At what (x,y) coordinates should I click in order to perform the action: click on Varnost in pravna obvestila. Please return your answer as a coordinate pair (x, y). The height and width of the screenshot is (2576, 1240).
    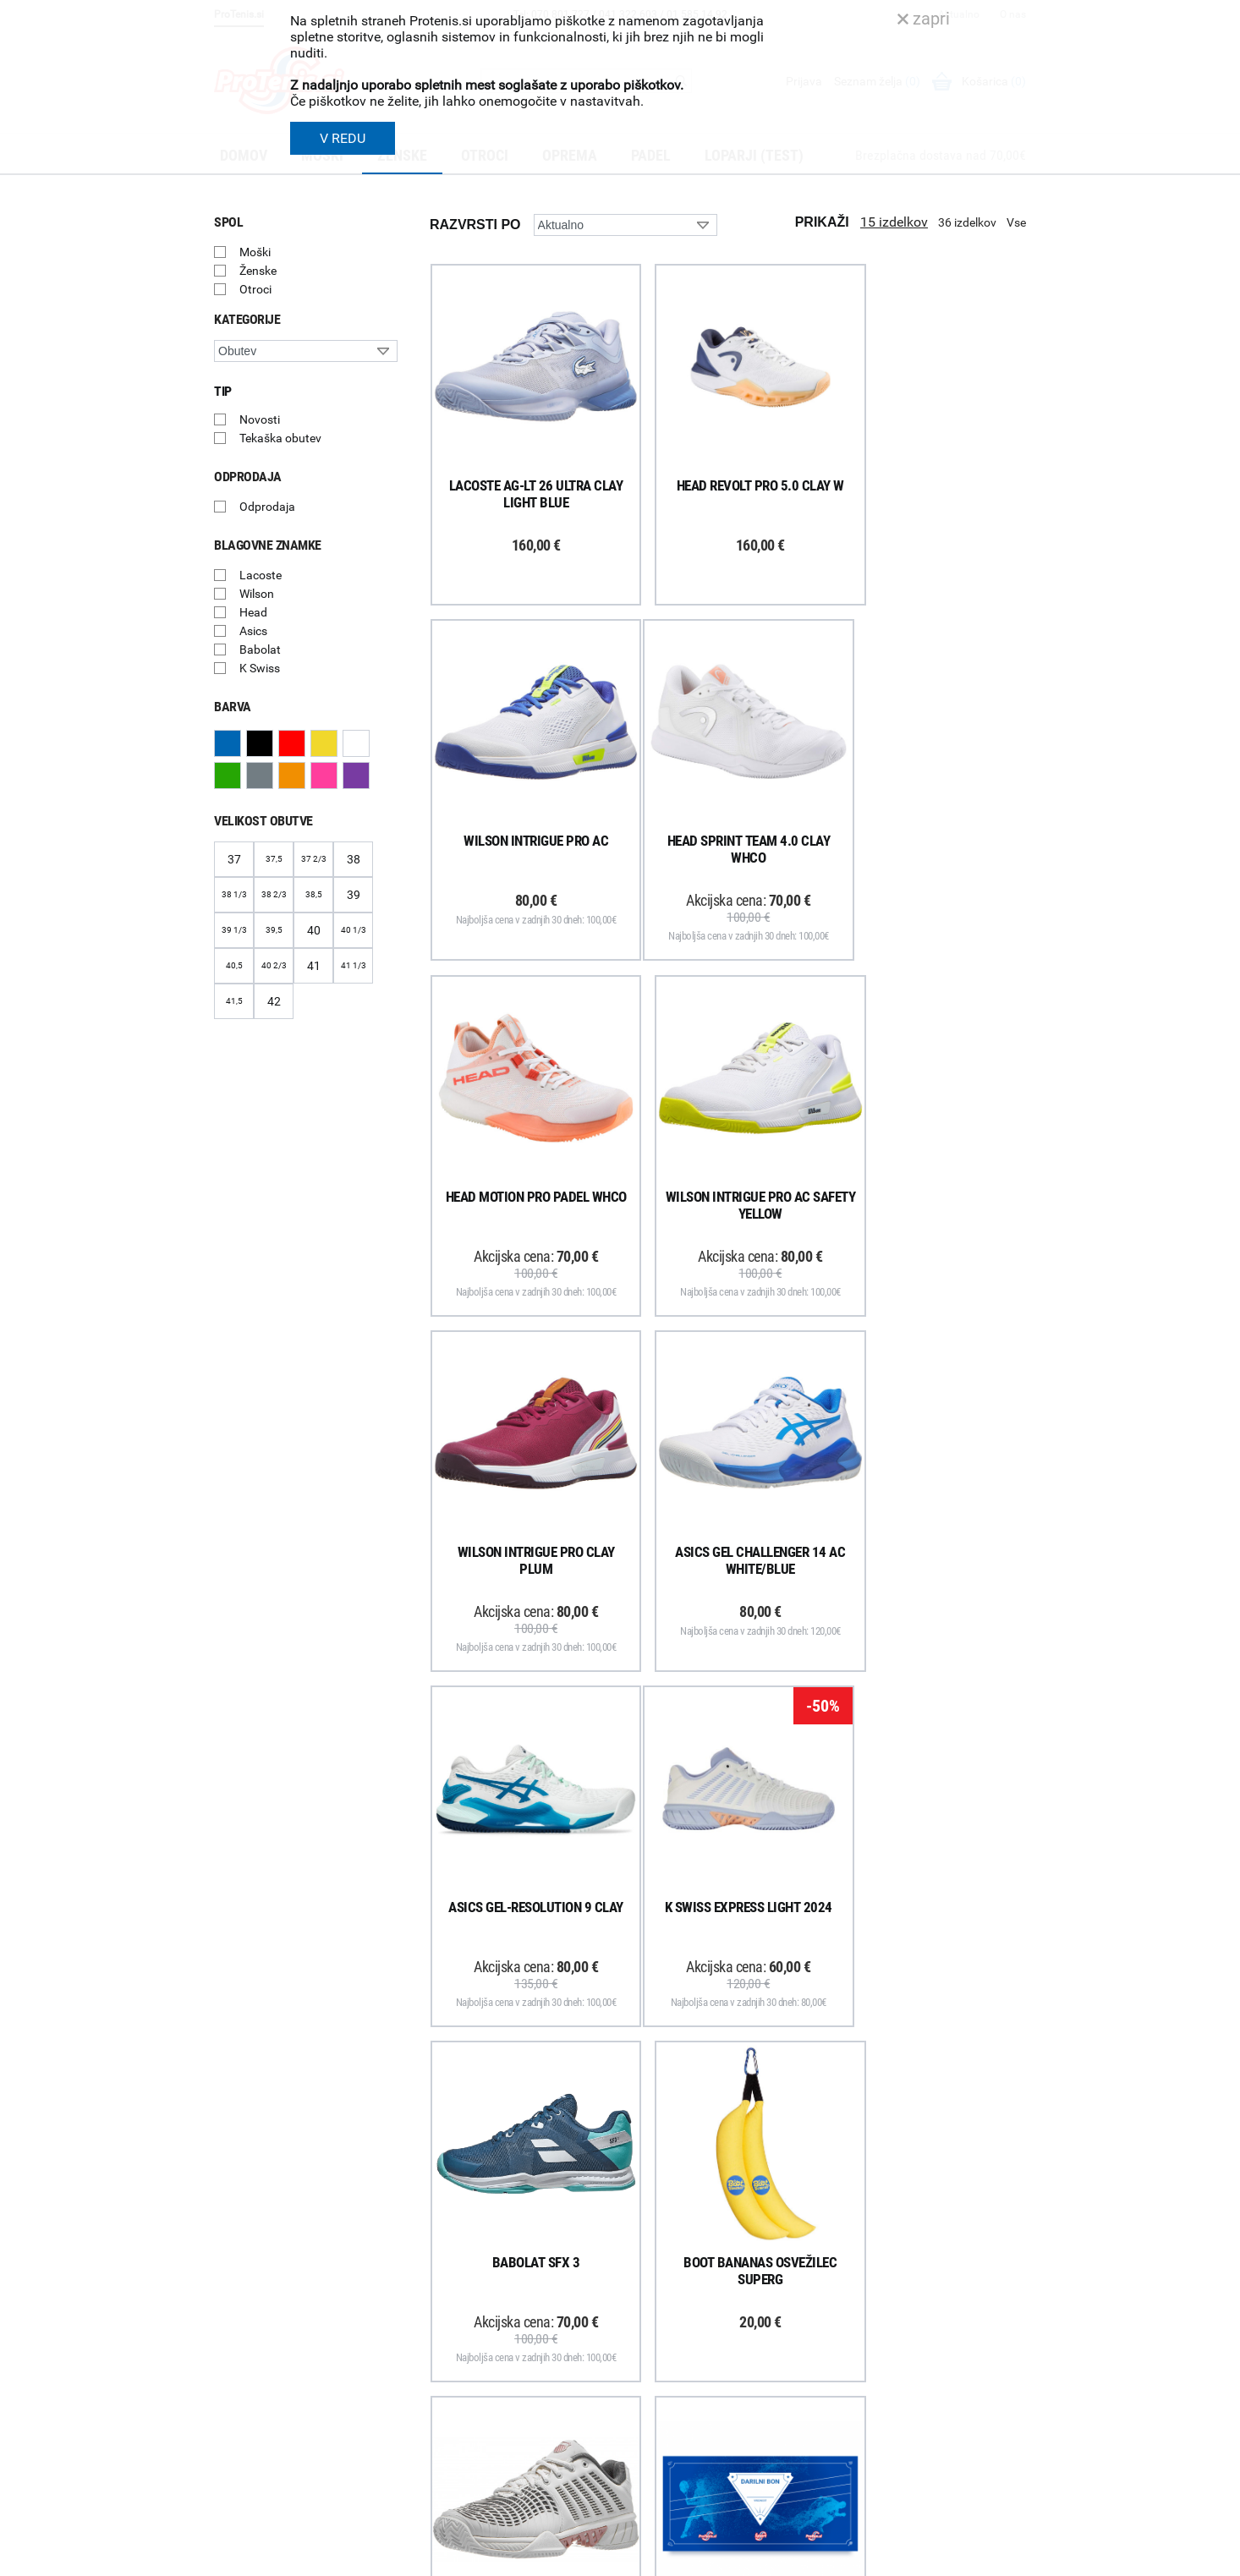
    Looking at the image, I should click on (469, 2557).